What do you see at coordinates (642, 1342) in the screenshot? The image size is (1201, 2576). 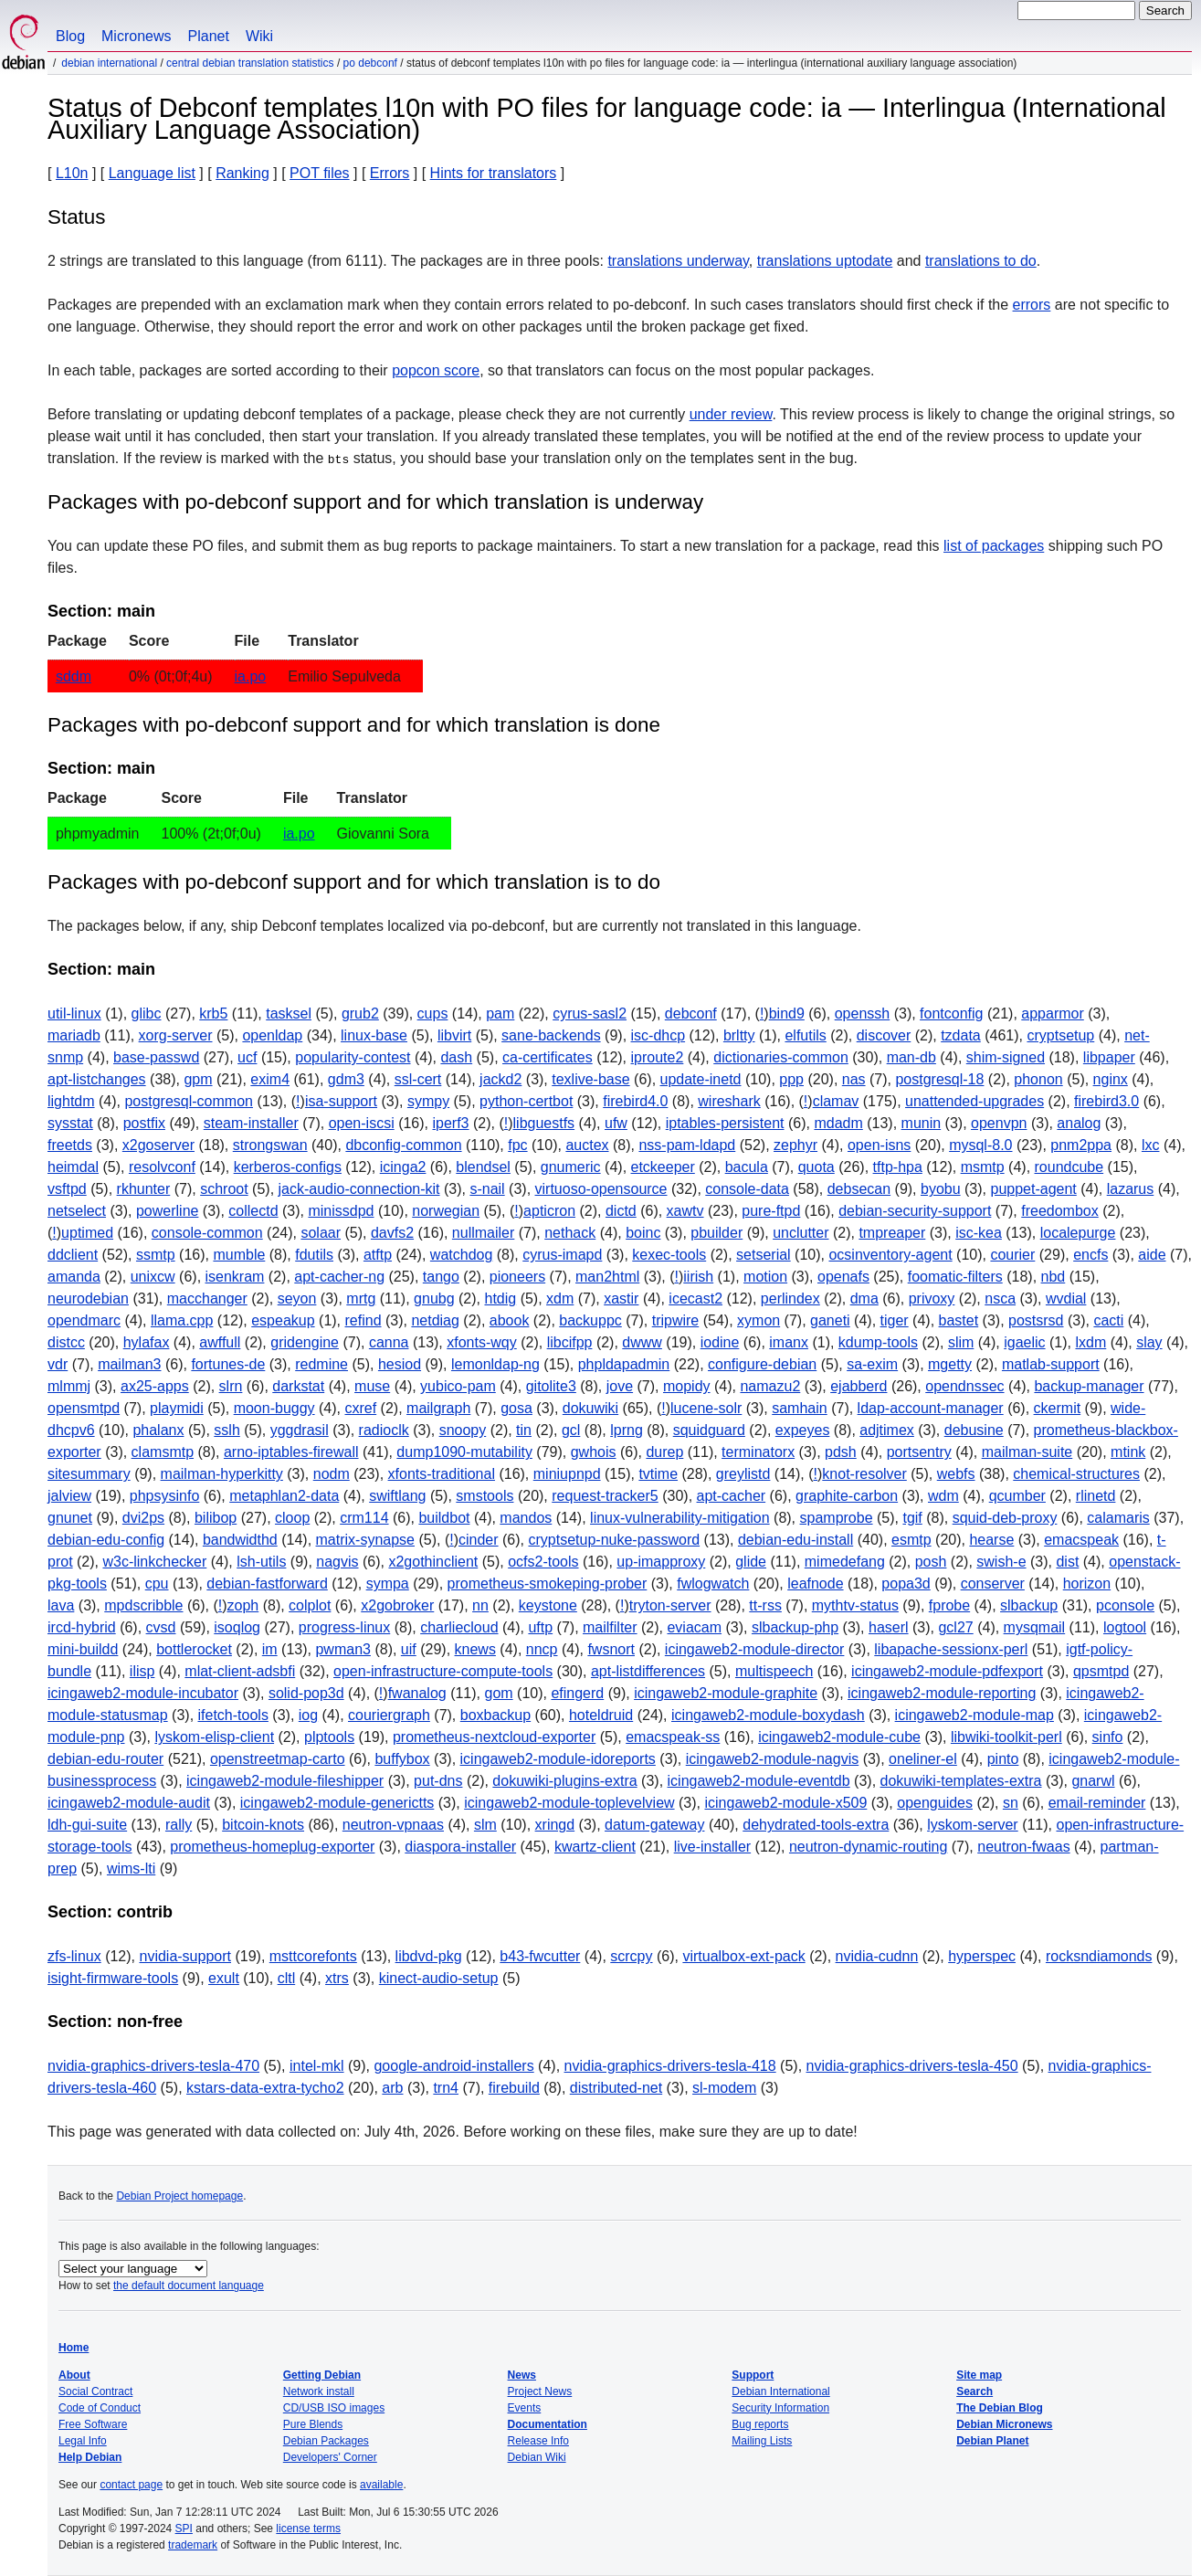 I see `dwww` at bounding box center [642, 1342].